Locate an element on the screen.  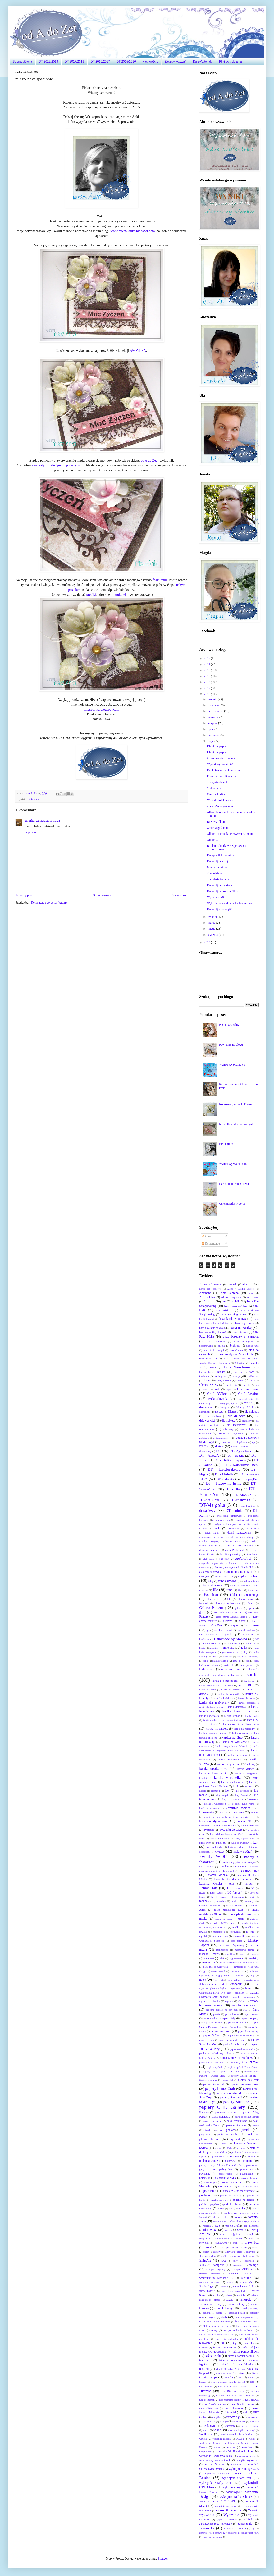
dodatki papierowe is located at coordinates (222, 1438).